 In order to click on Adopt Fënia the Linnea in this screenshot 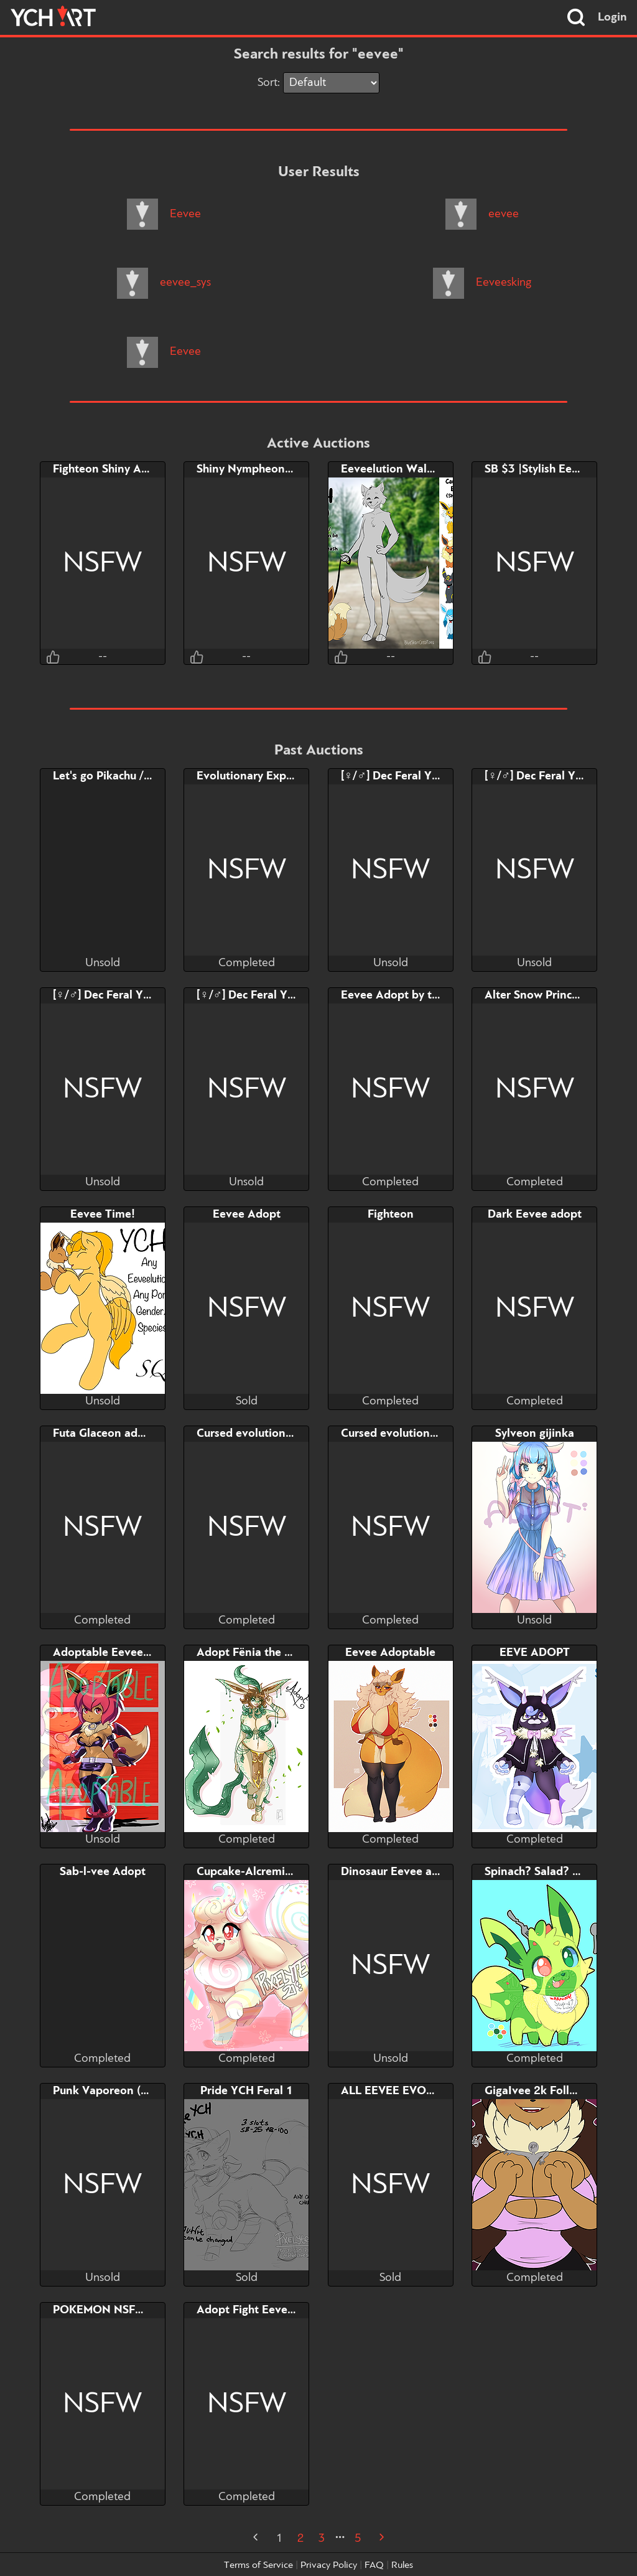, I will do `click(258, 1653)`.